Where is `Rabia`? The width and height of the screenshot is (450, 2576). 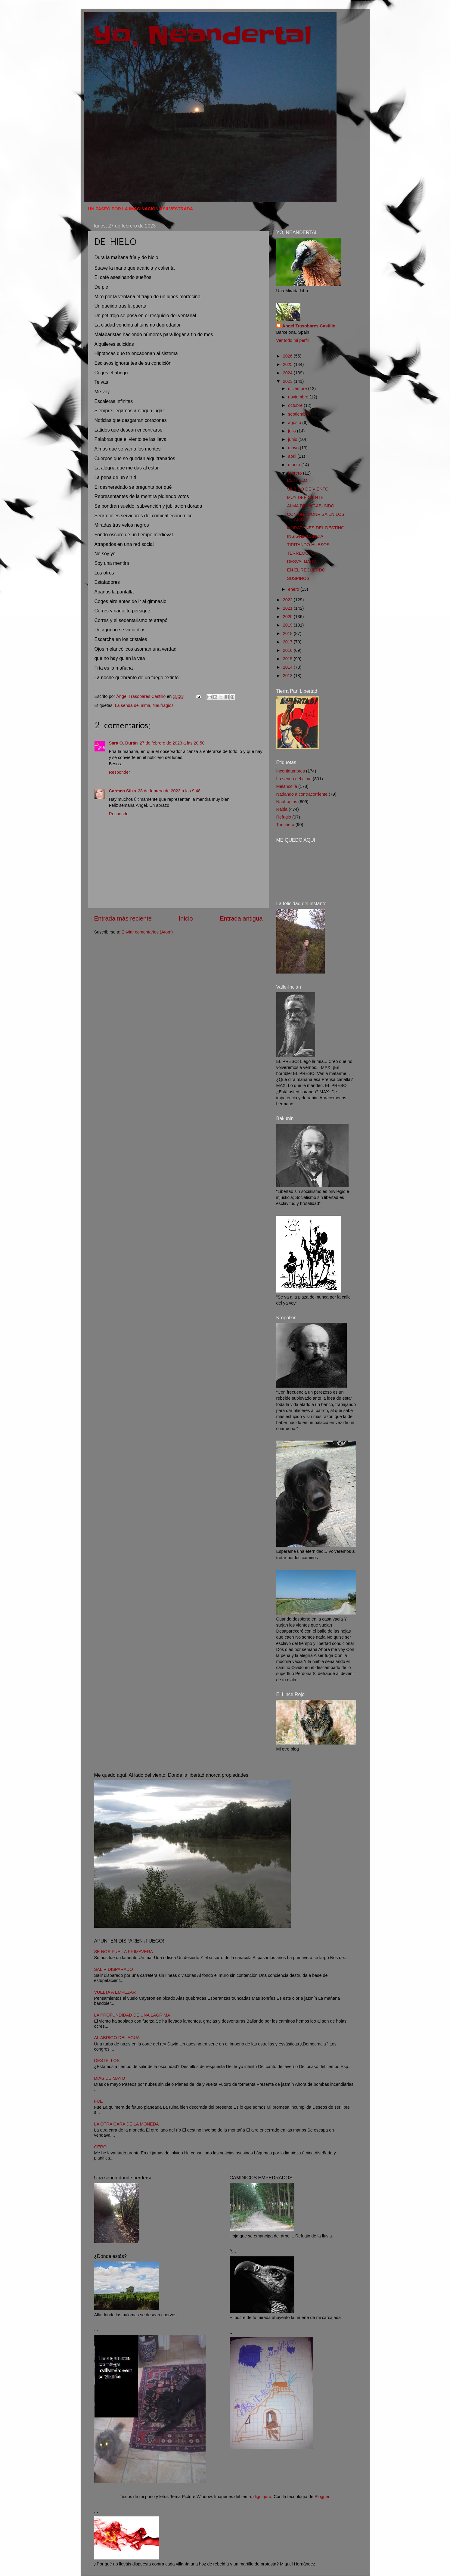
Rabia is located at coordinates (282, 809).